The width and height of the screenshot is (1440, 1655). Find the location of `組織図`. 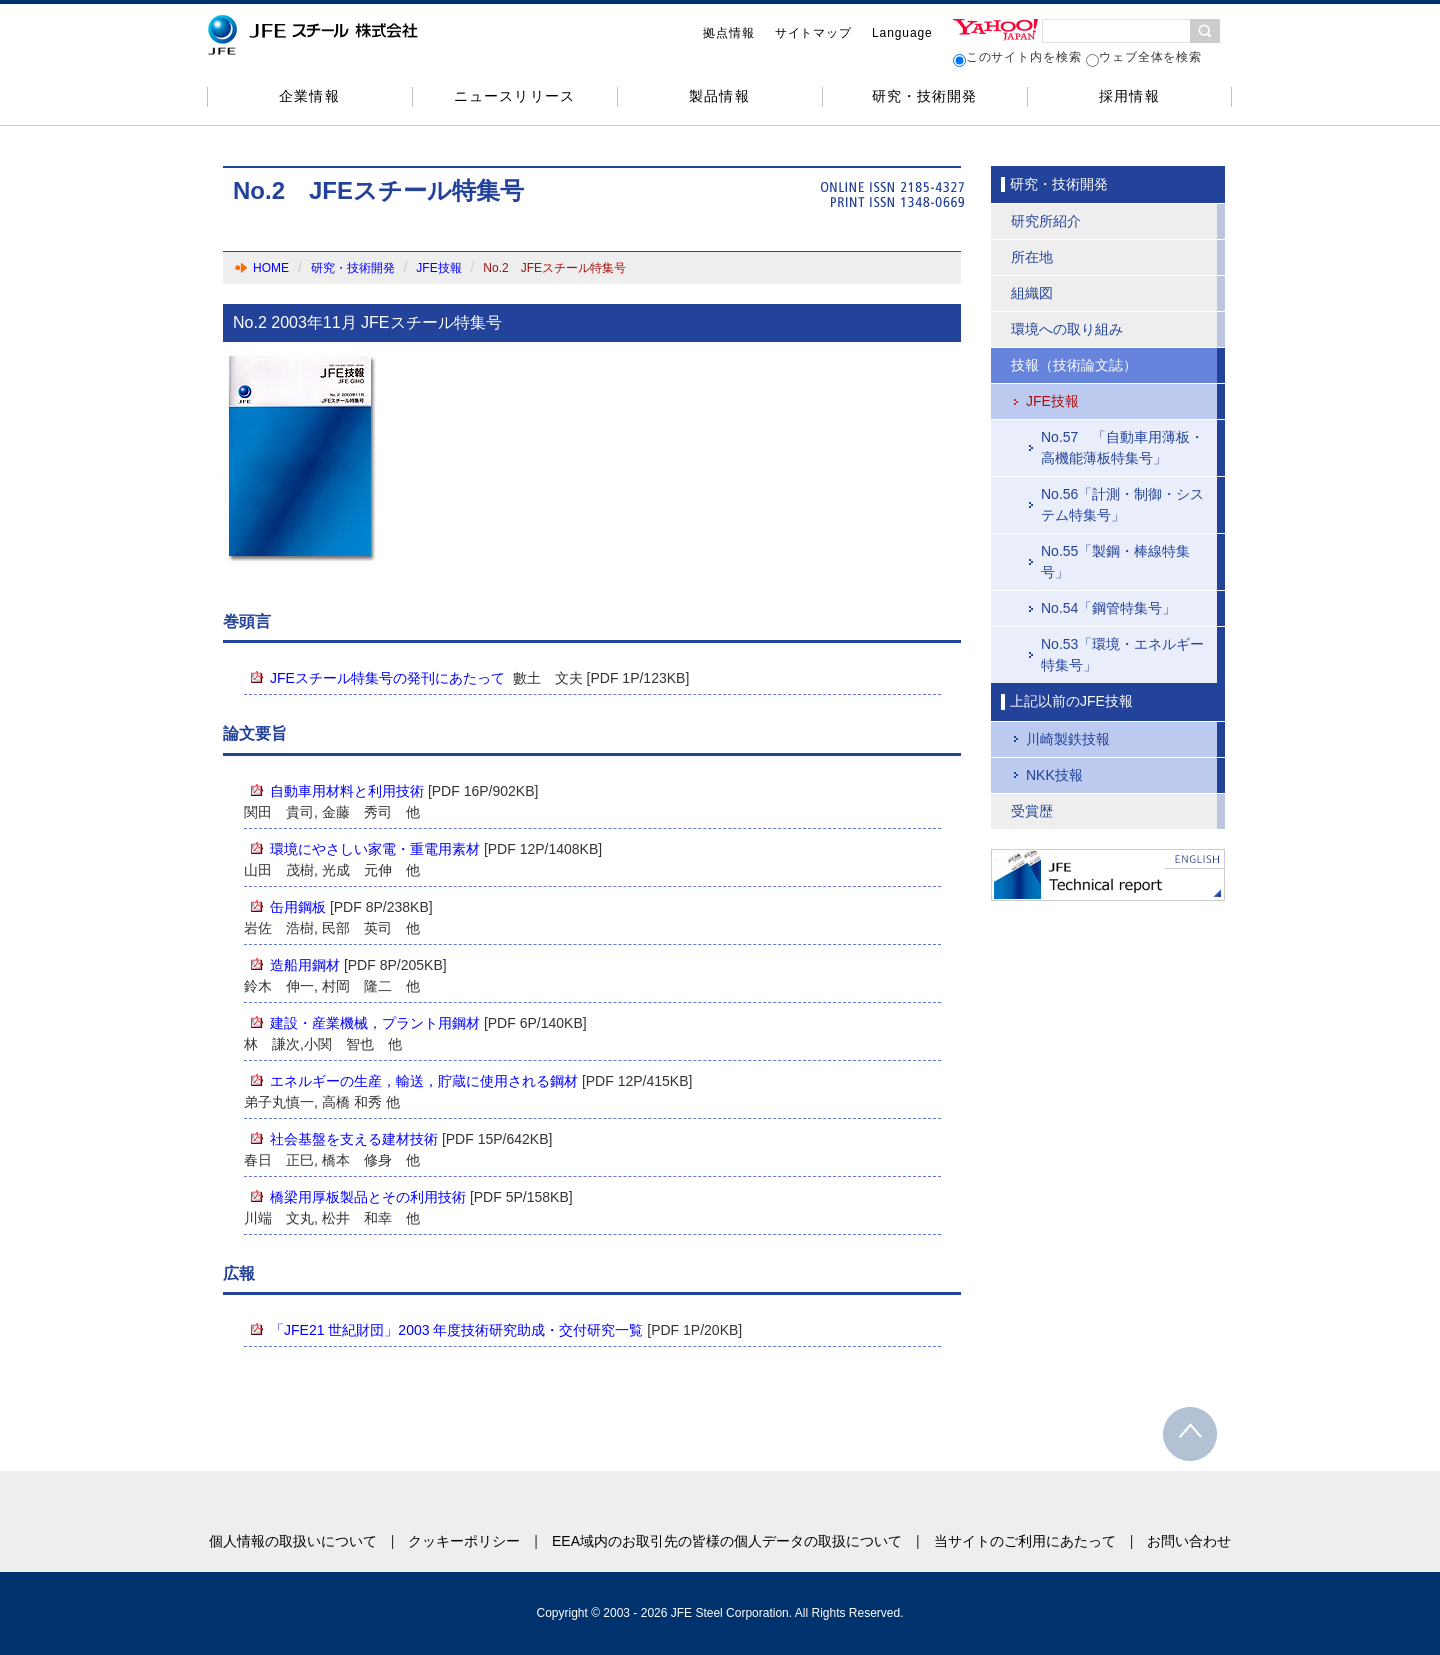

組織図 is located at coordinates (1032, 293).